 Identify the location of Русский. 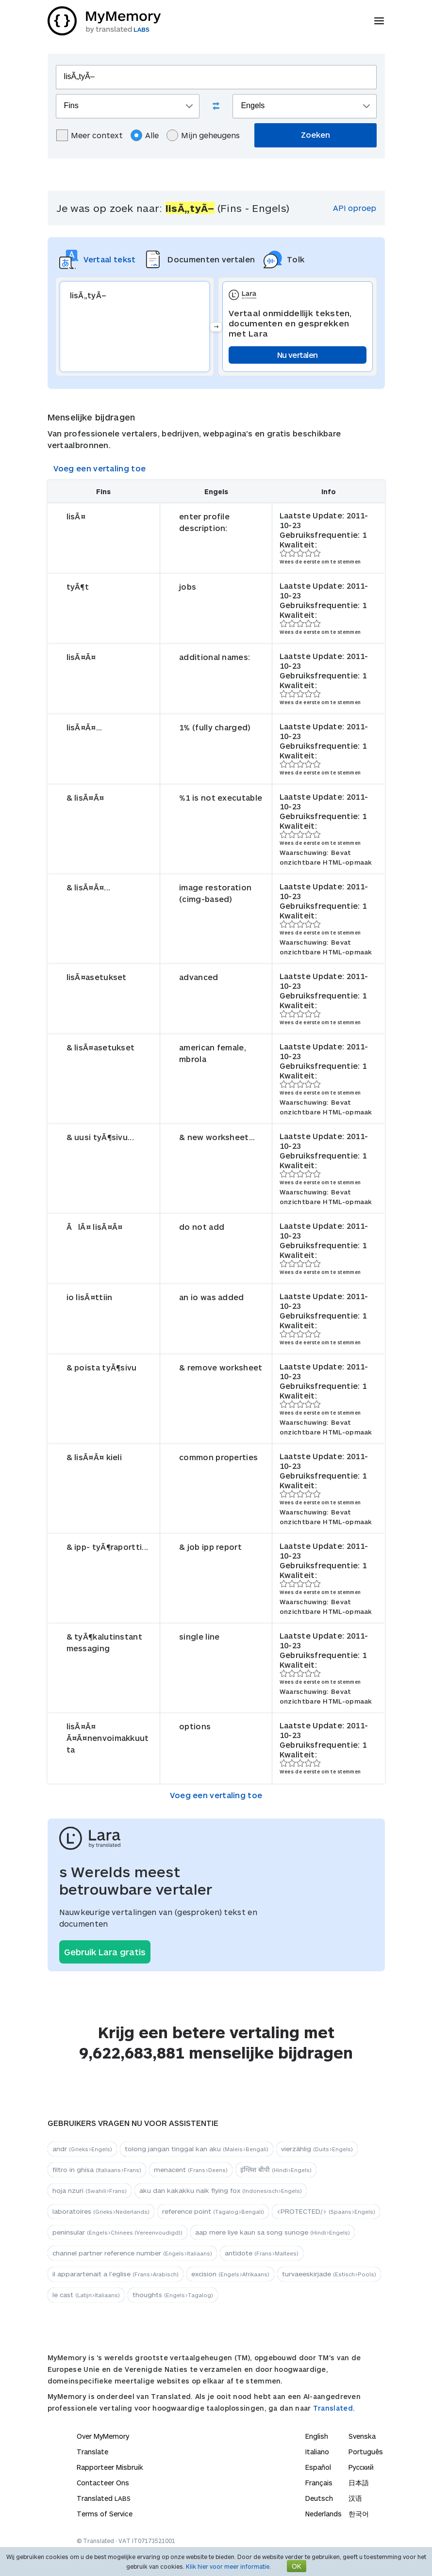
(361, 2467).